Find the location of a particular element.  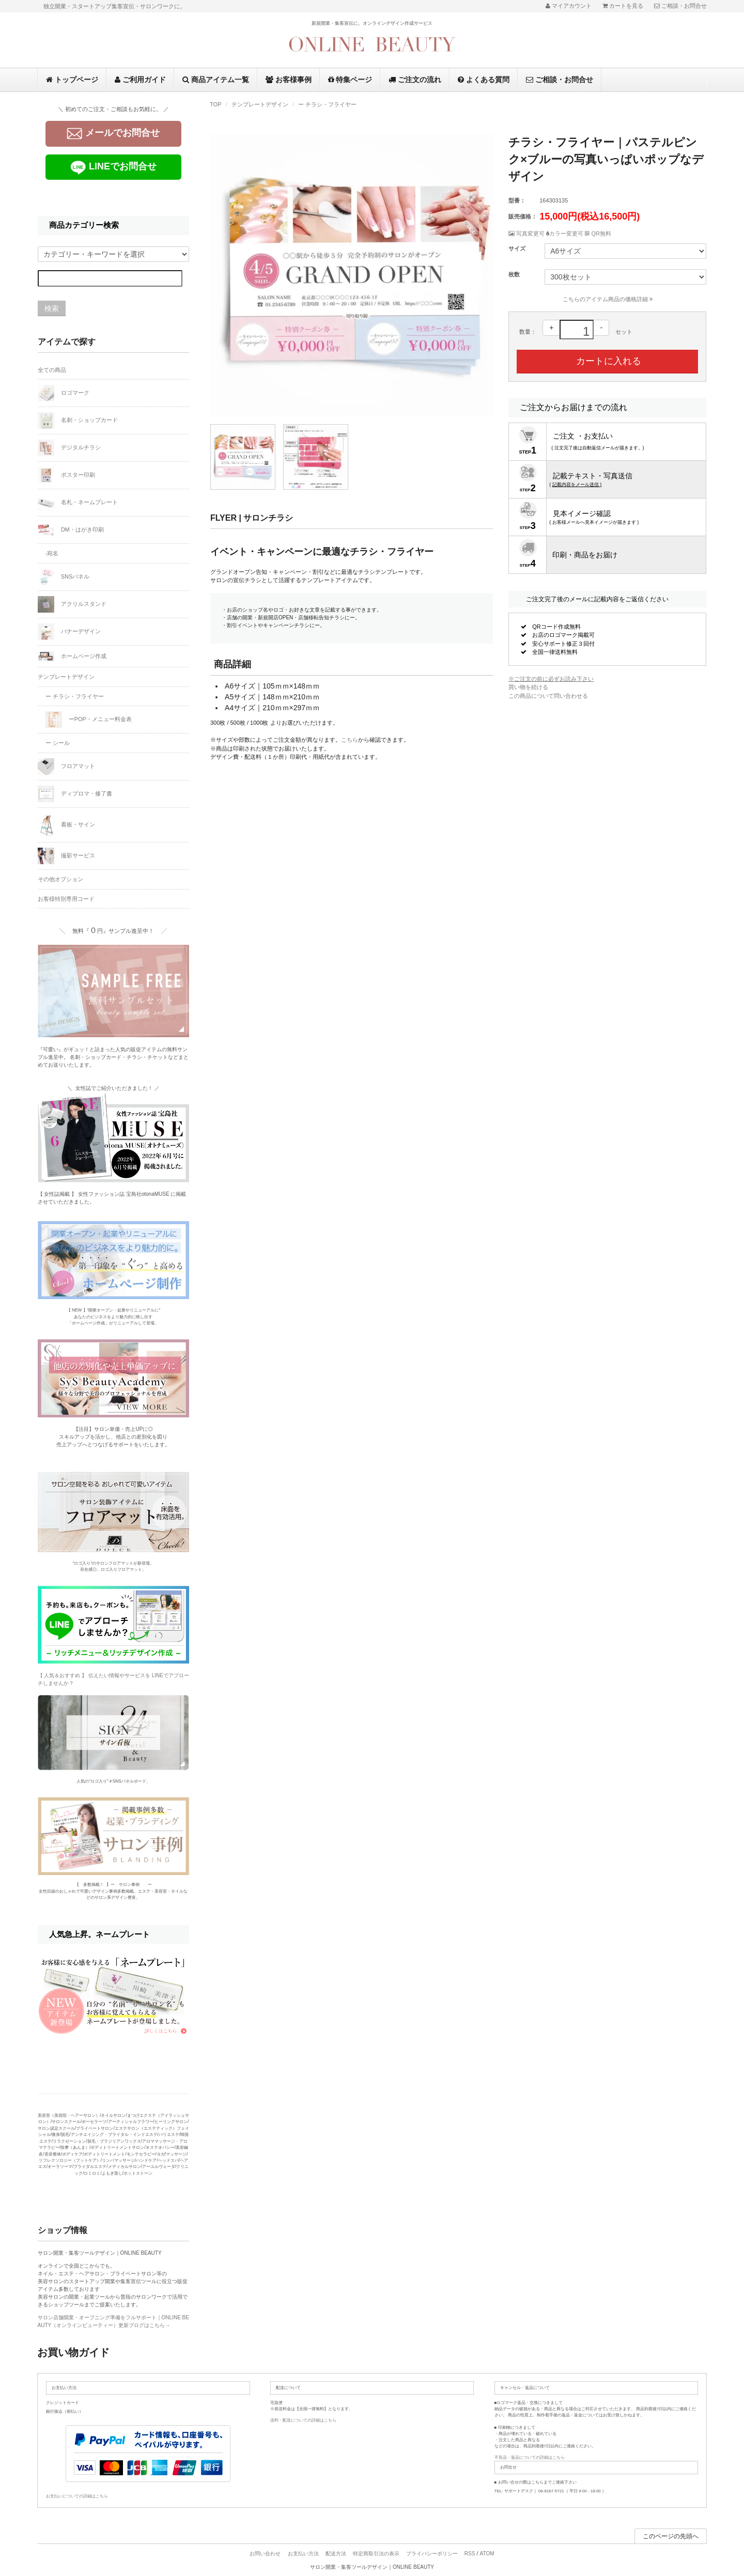

ディプロマ・修了書 is located at coordinates (75, 794).